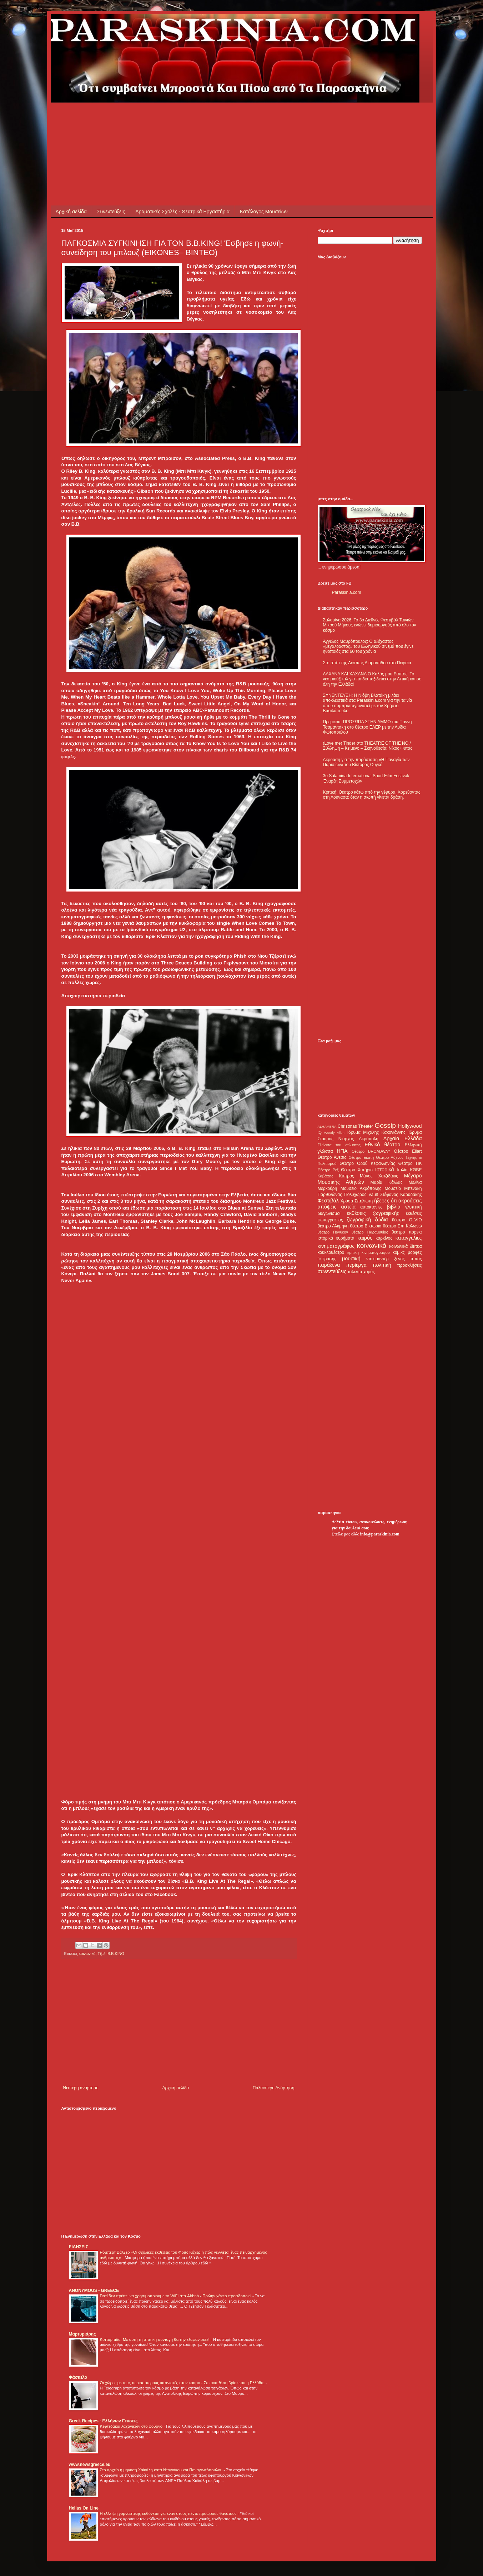  Describe the element at coordinates (385, 1125) in the screenshot. I see `Gossip` at that location.